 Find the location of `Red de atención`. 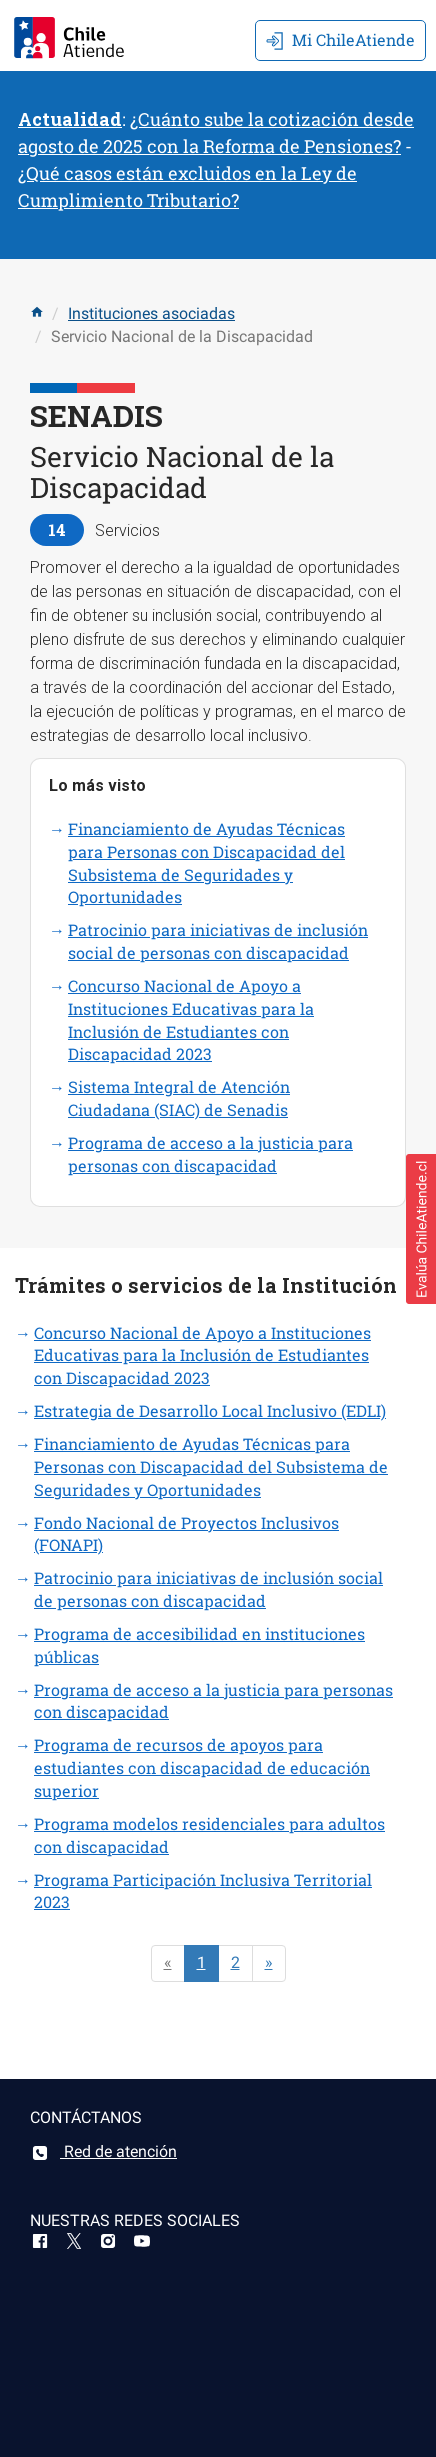

Red de atención is located at coordinates (103, 2151).